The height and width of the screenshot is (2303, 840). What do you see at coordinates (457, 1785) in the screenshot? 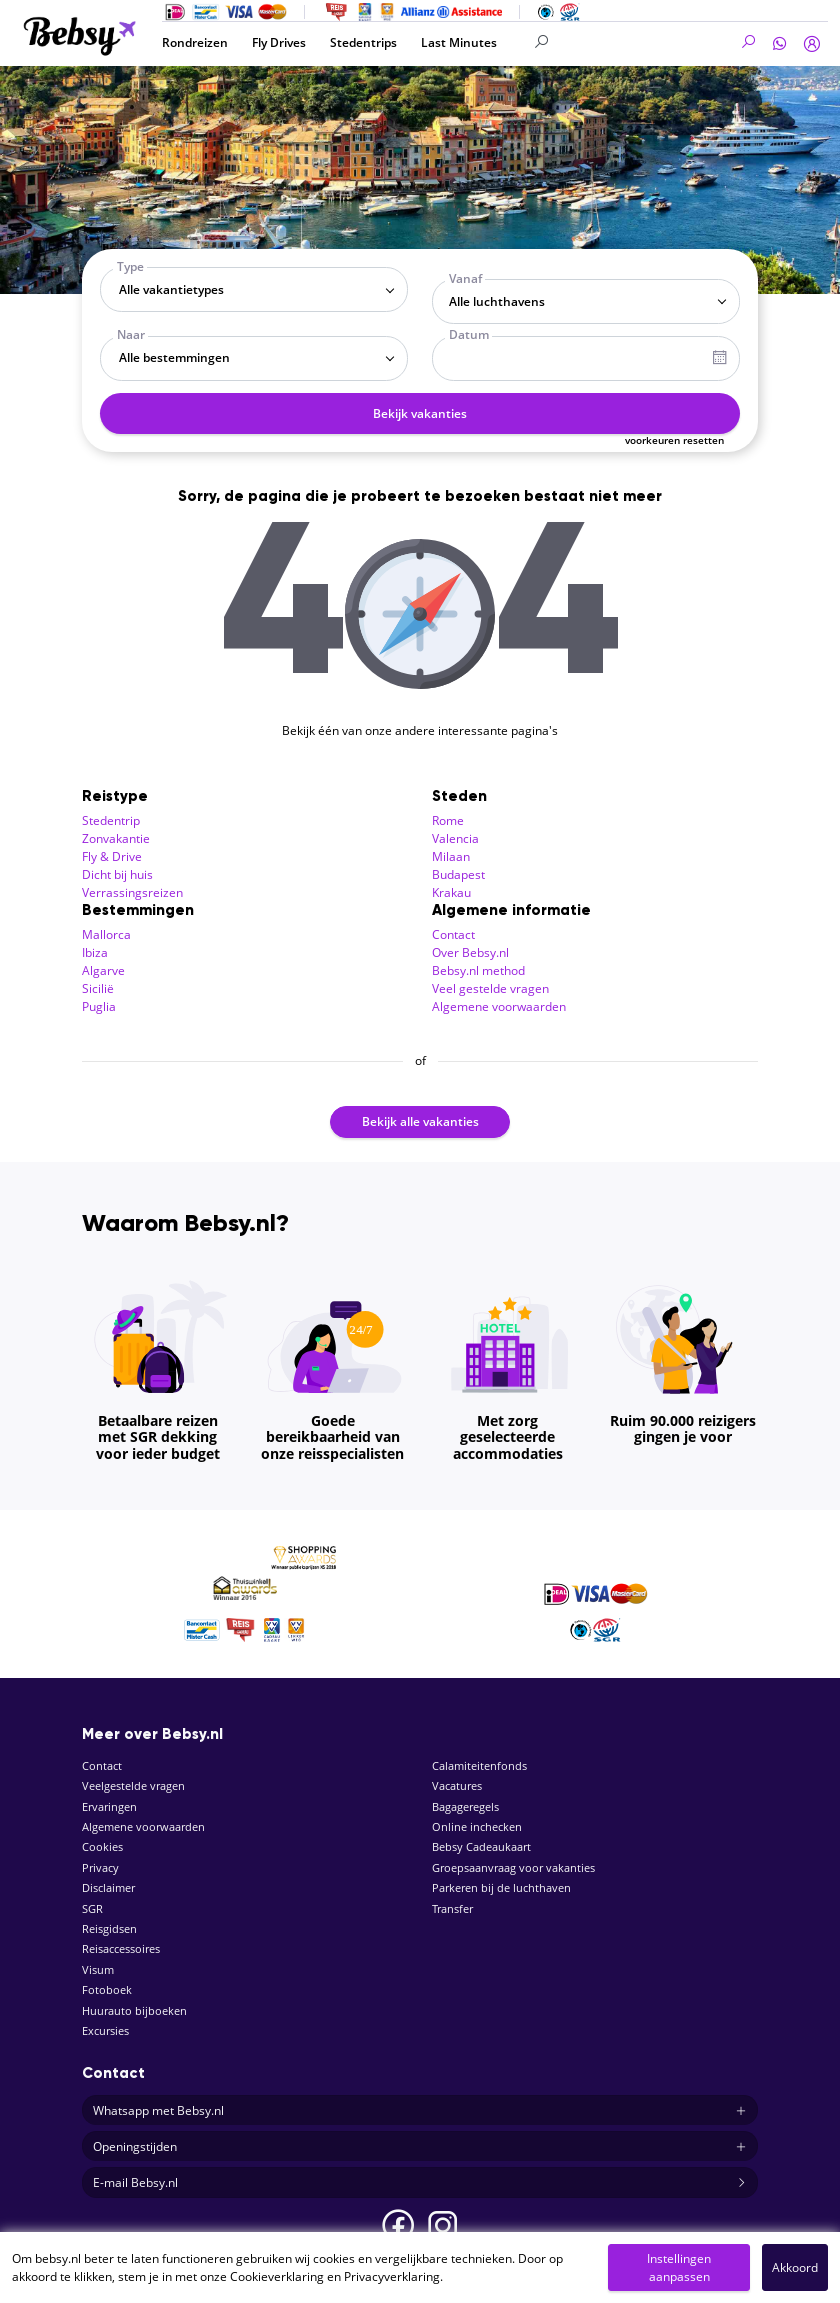
I see `Vacatures` at bounding box center [457, 1785].